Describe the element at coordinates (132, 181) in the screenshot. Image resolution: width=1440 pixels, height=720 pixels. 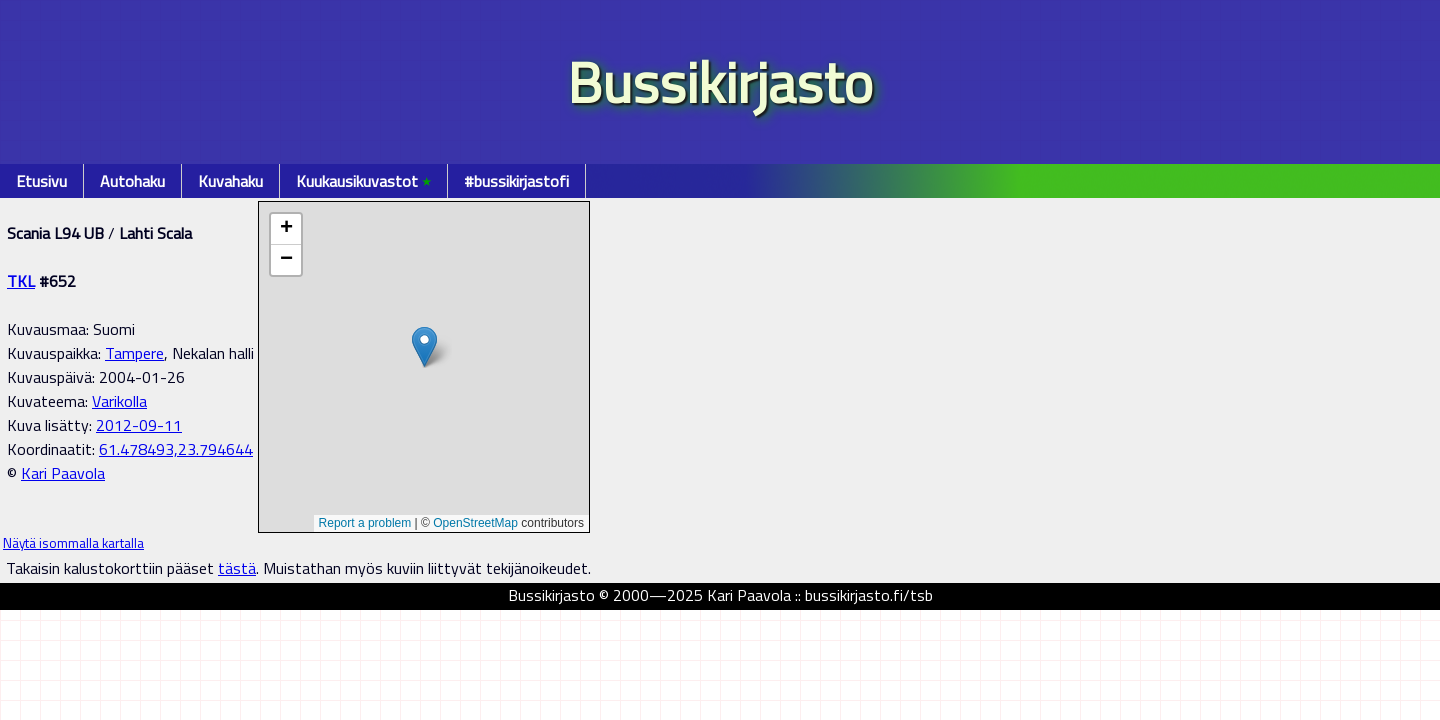
I see `Autohaku` at that location.